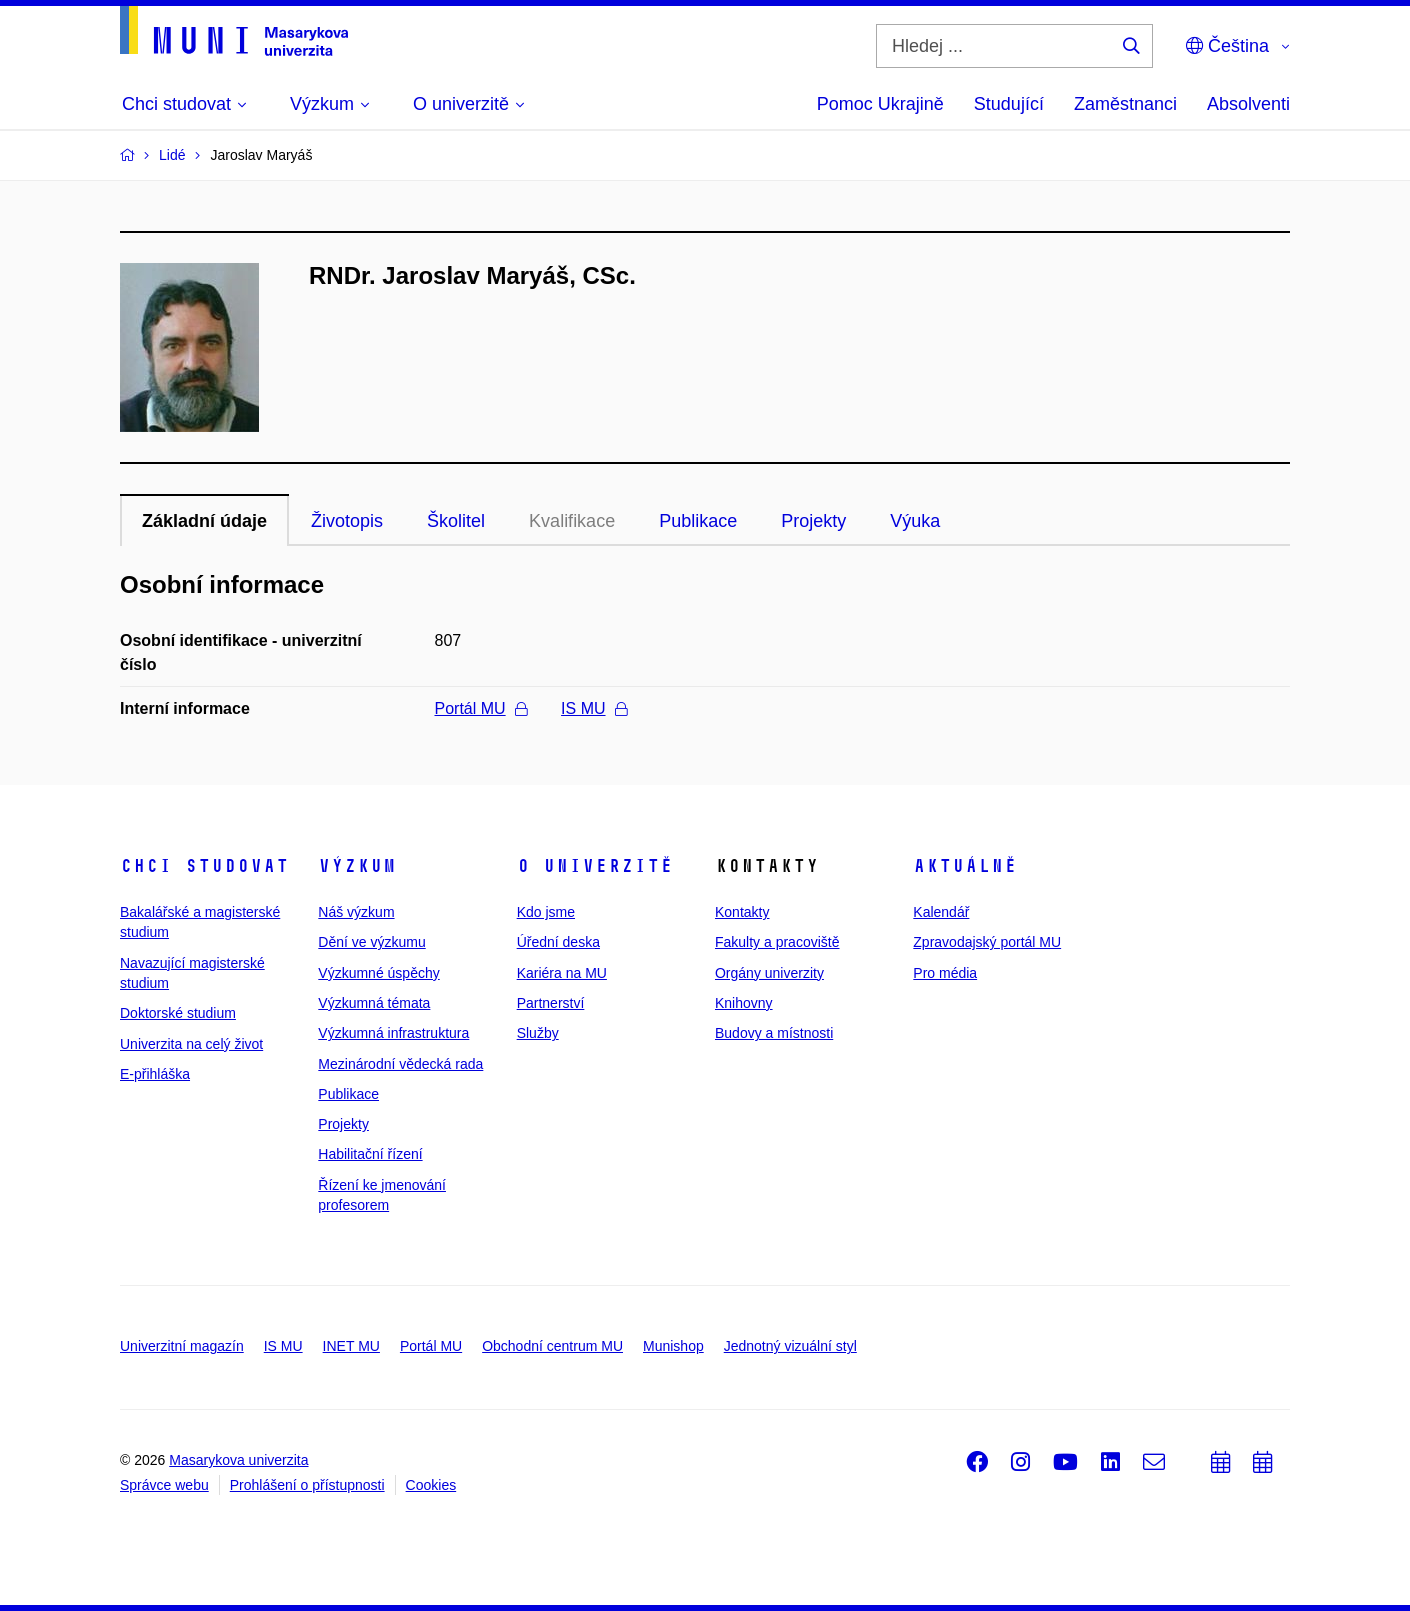 This screenshot has width=1410, height=1611. I want to click on Chci studovat, so click(204, 866).